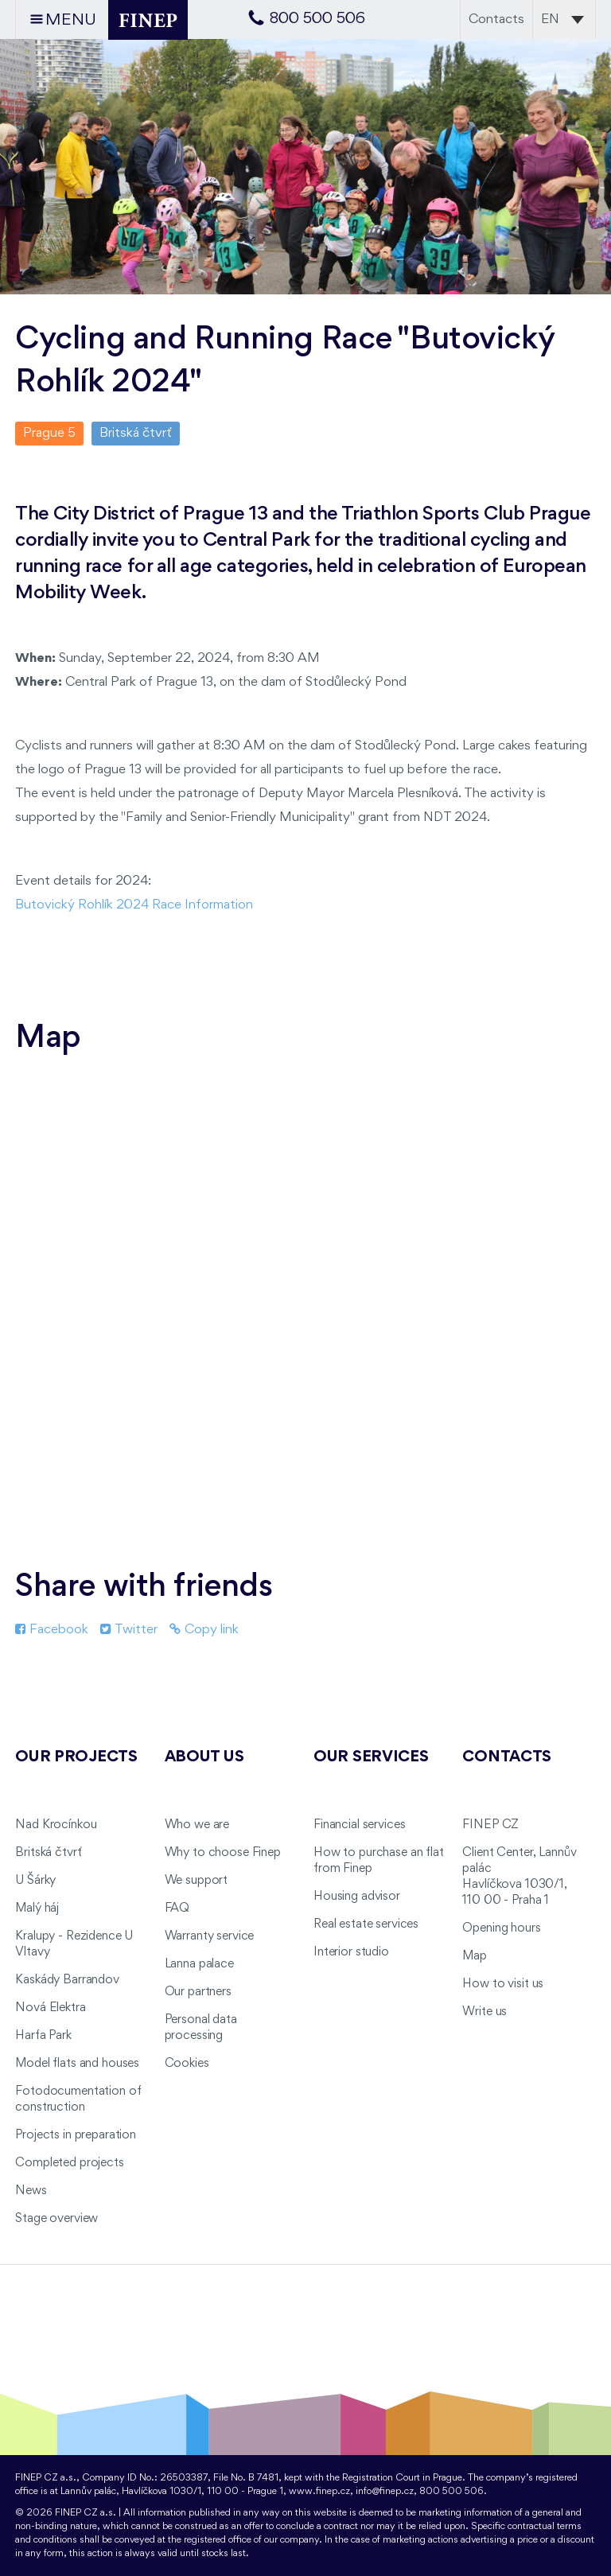 The width and height of the screenshot is (611, 2576). Describe the element at coordinates (56, 2218) in the screenshot. I see `Stage overview` at that location.